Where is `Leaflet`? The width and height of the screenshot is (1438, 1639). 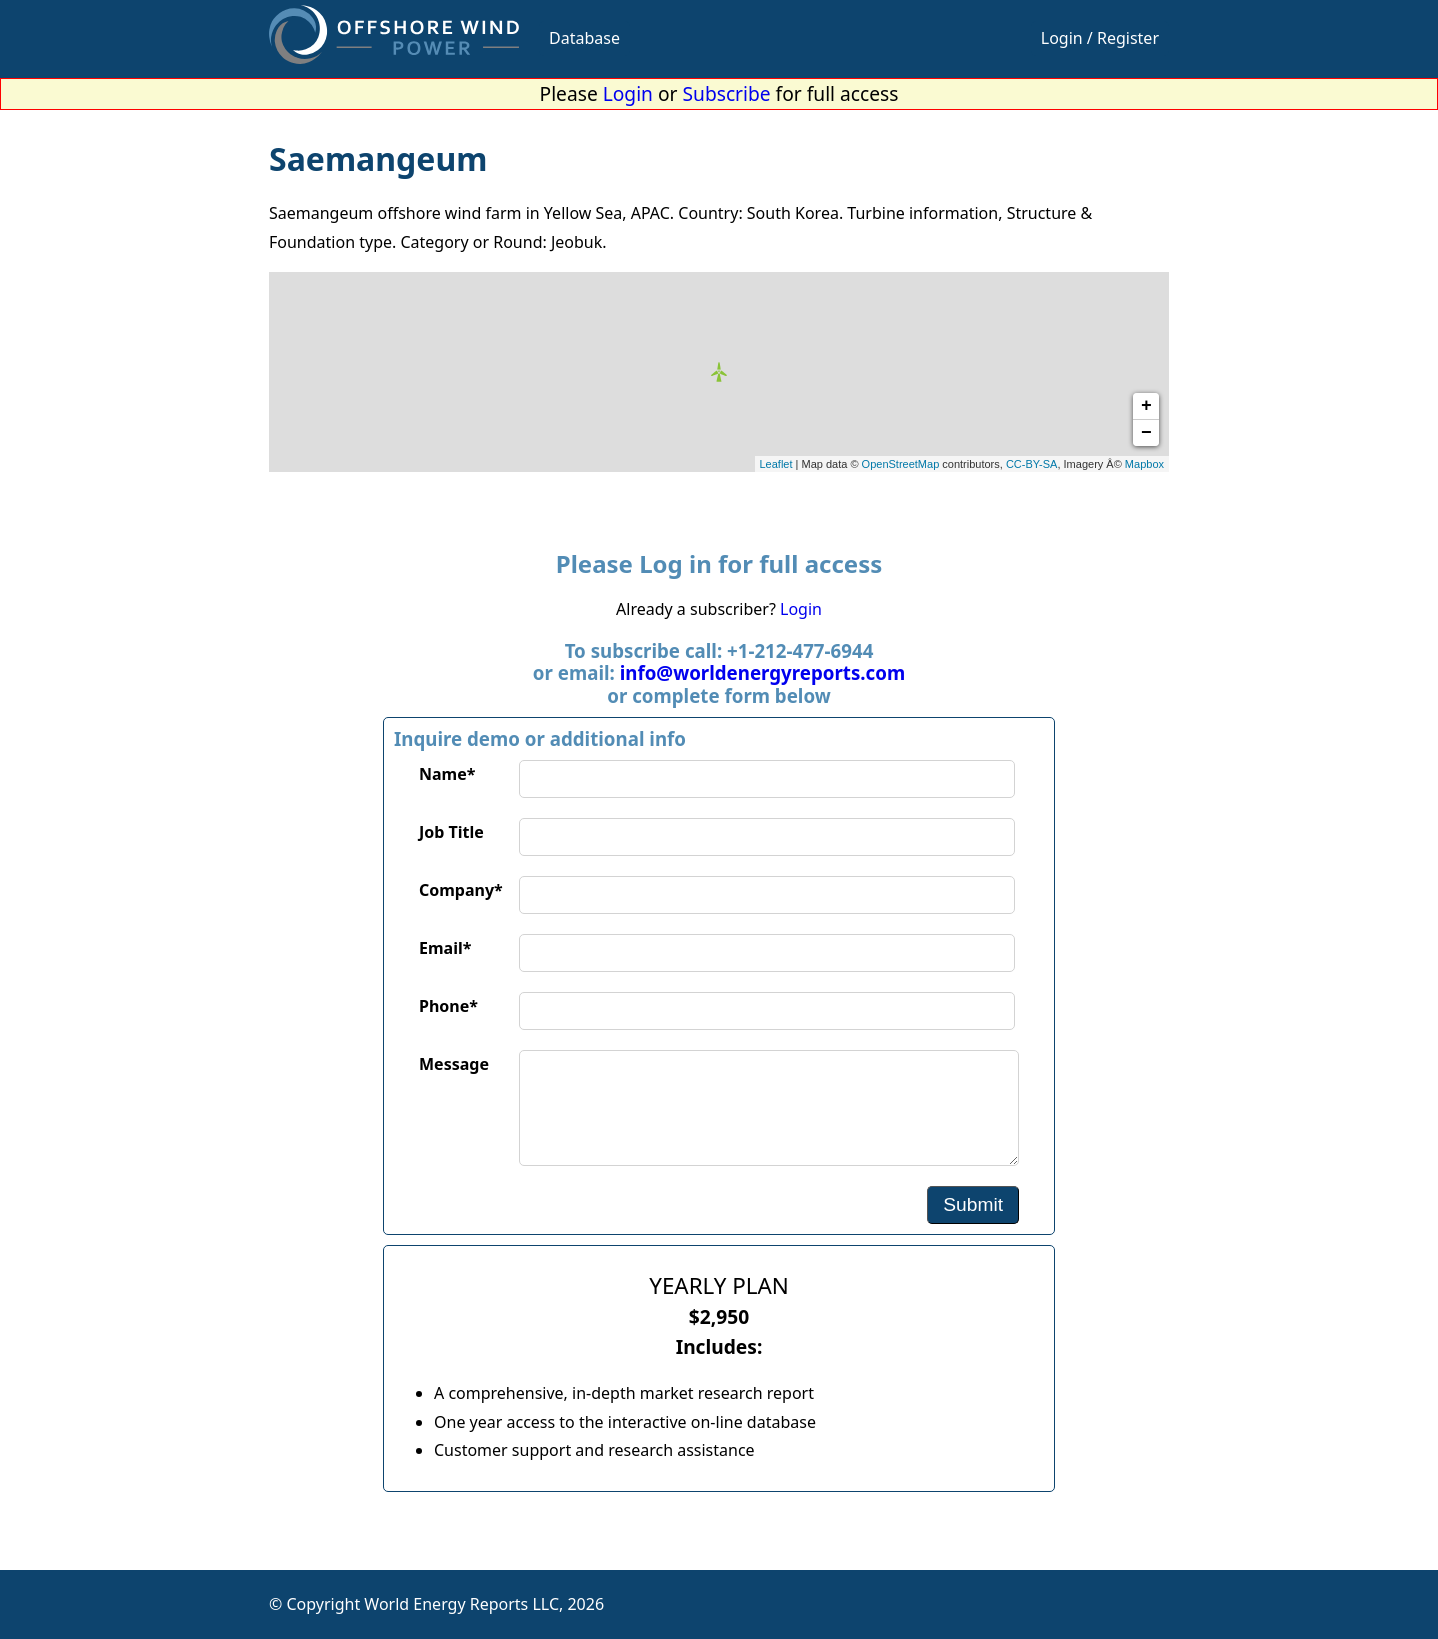 Leaflet is located at coordinates (776, 464).